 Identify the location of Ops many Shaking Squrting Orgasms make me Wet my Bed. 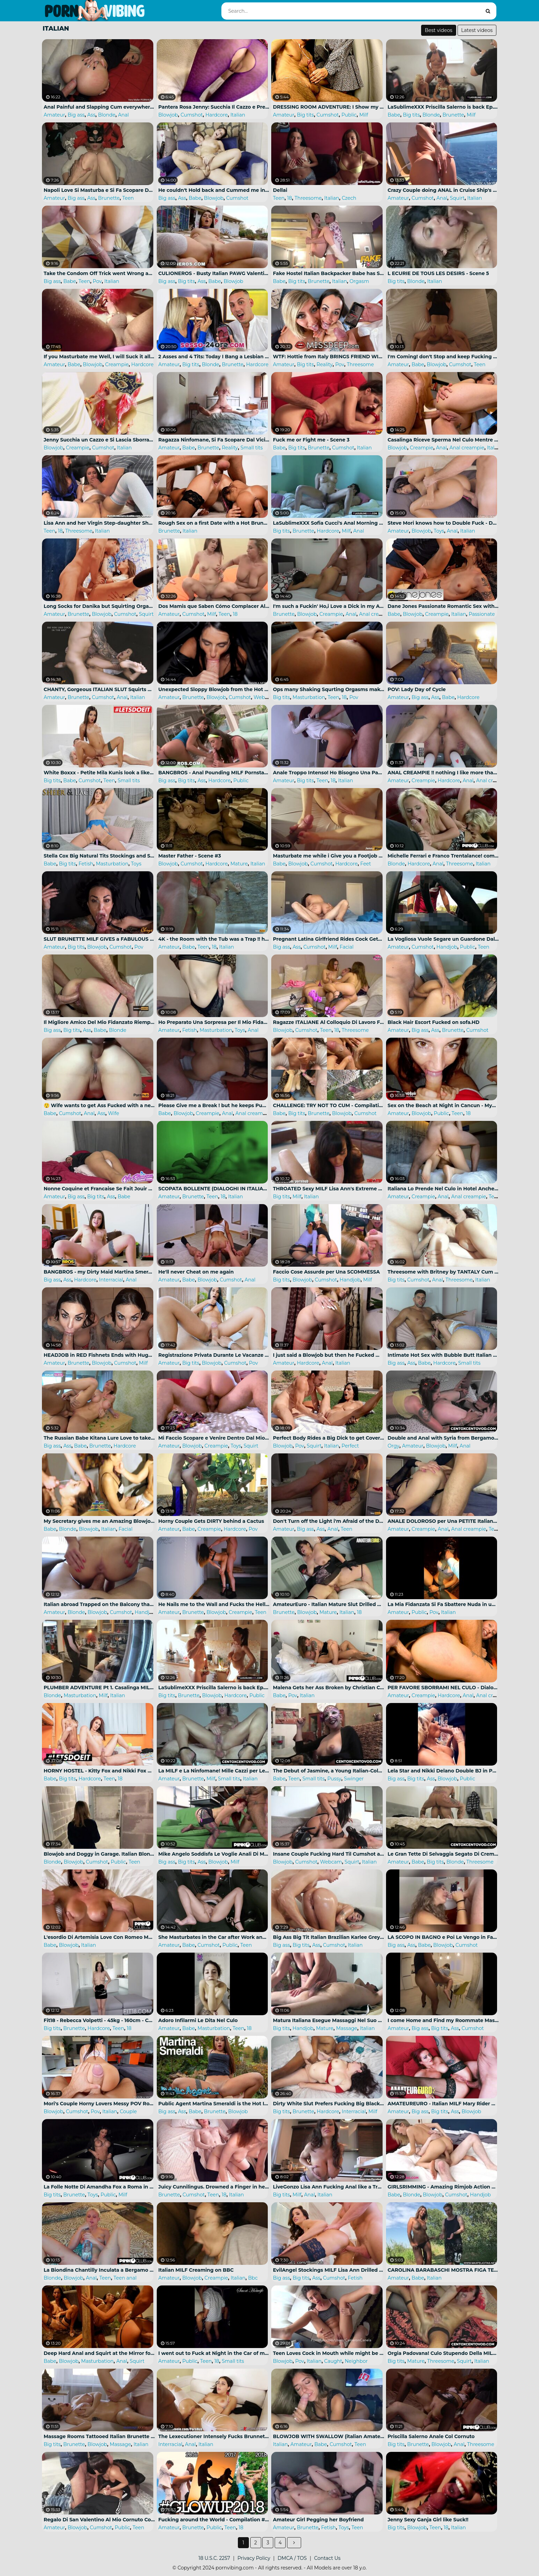
(328, 689).